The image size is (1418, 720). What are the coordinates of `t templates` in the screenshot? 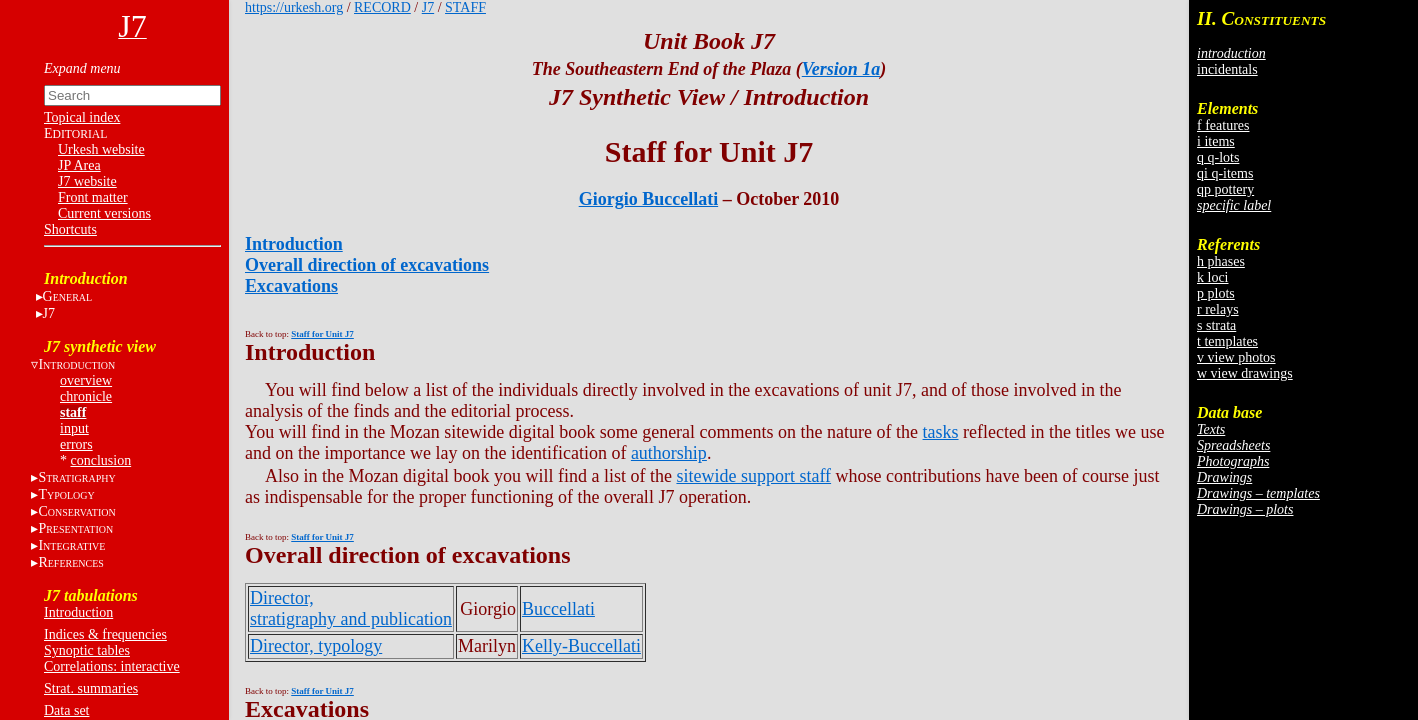 It's located at (1227, 341).